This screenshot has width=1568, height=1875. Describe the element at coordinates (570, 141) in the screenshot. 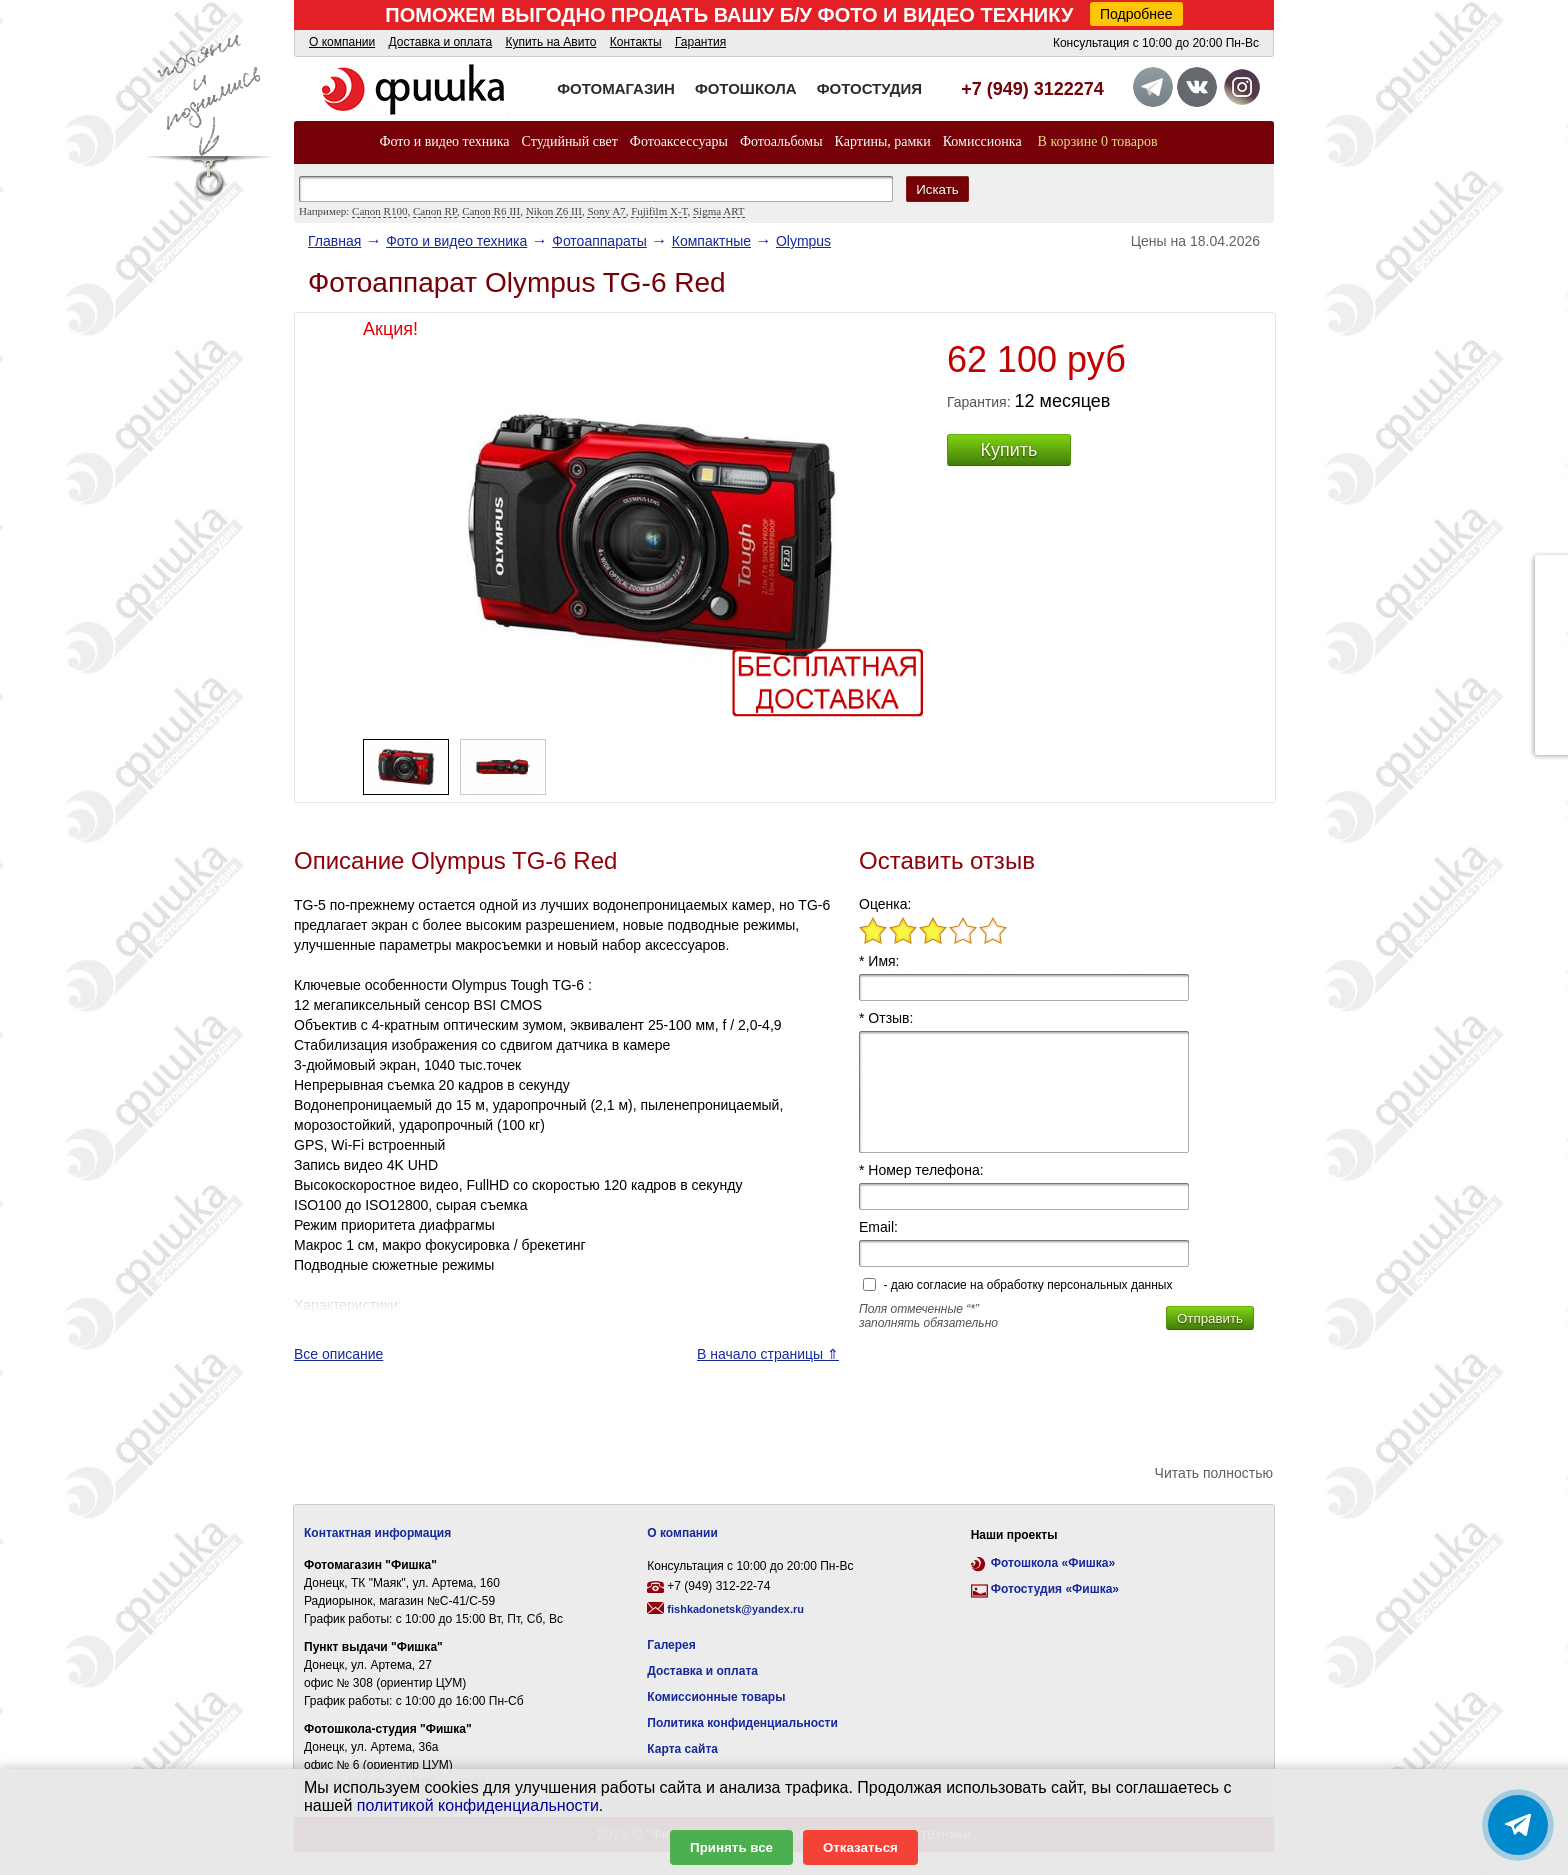

I see `Студийный свет` at that location.